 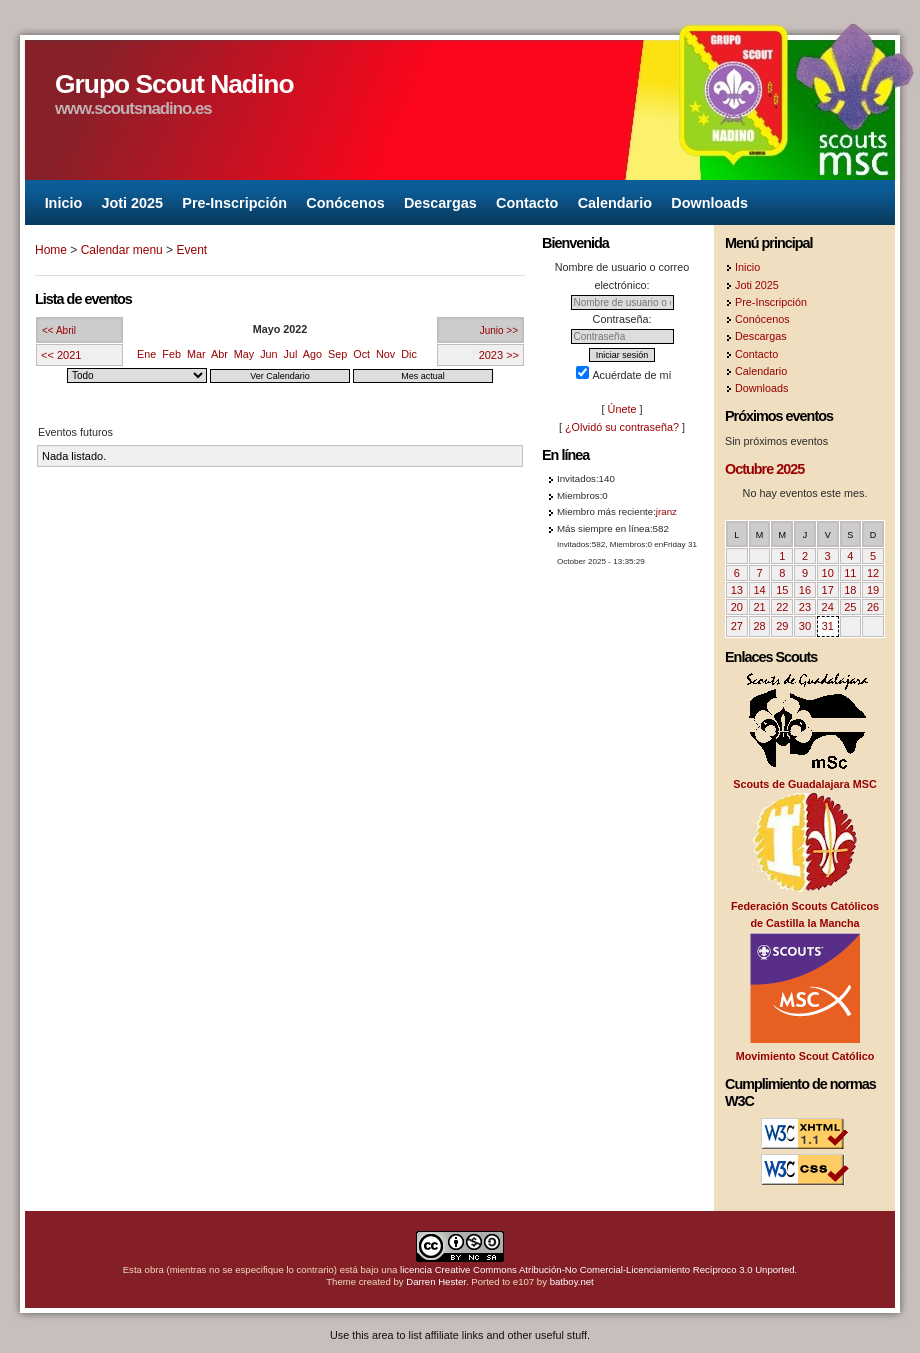 What do you see at coordinates (51, 250) in the screenshot?
I see `Home` at bounding box center [51, 250].